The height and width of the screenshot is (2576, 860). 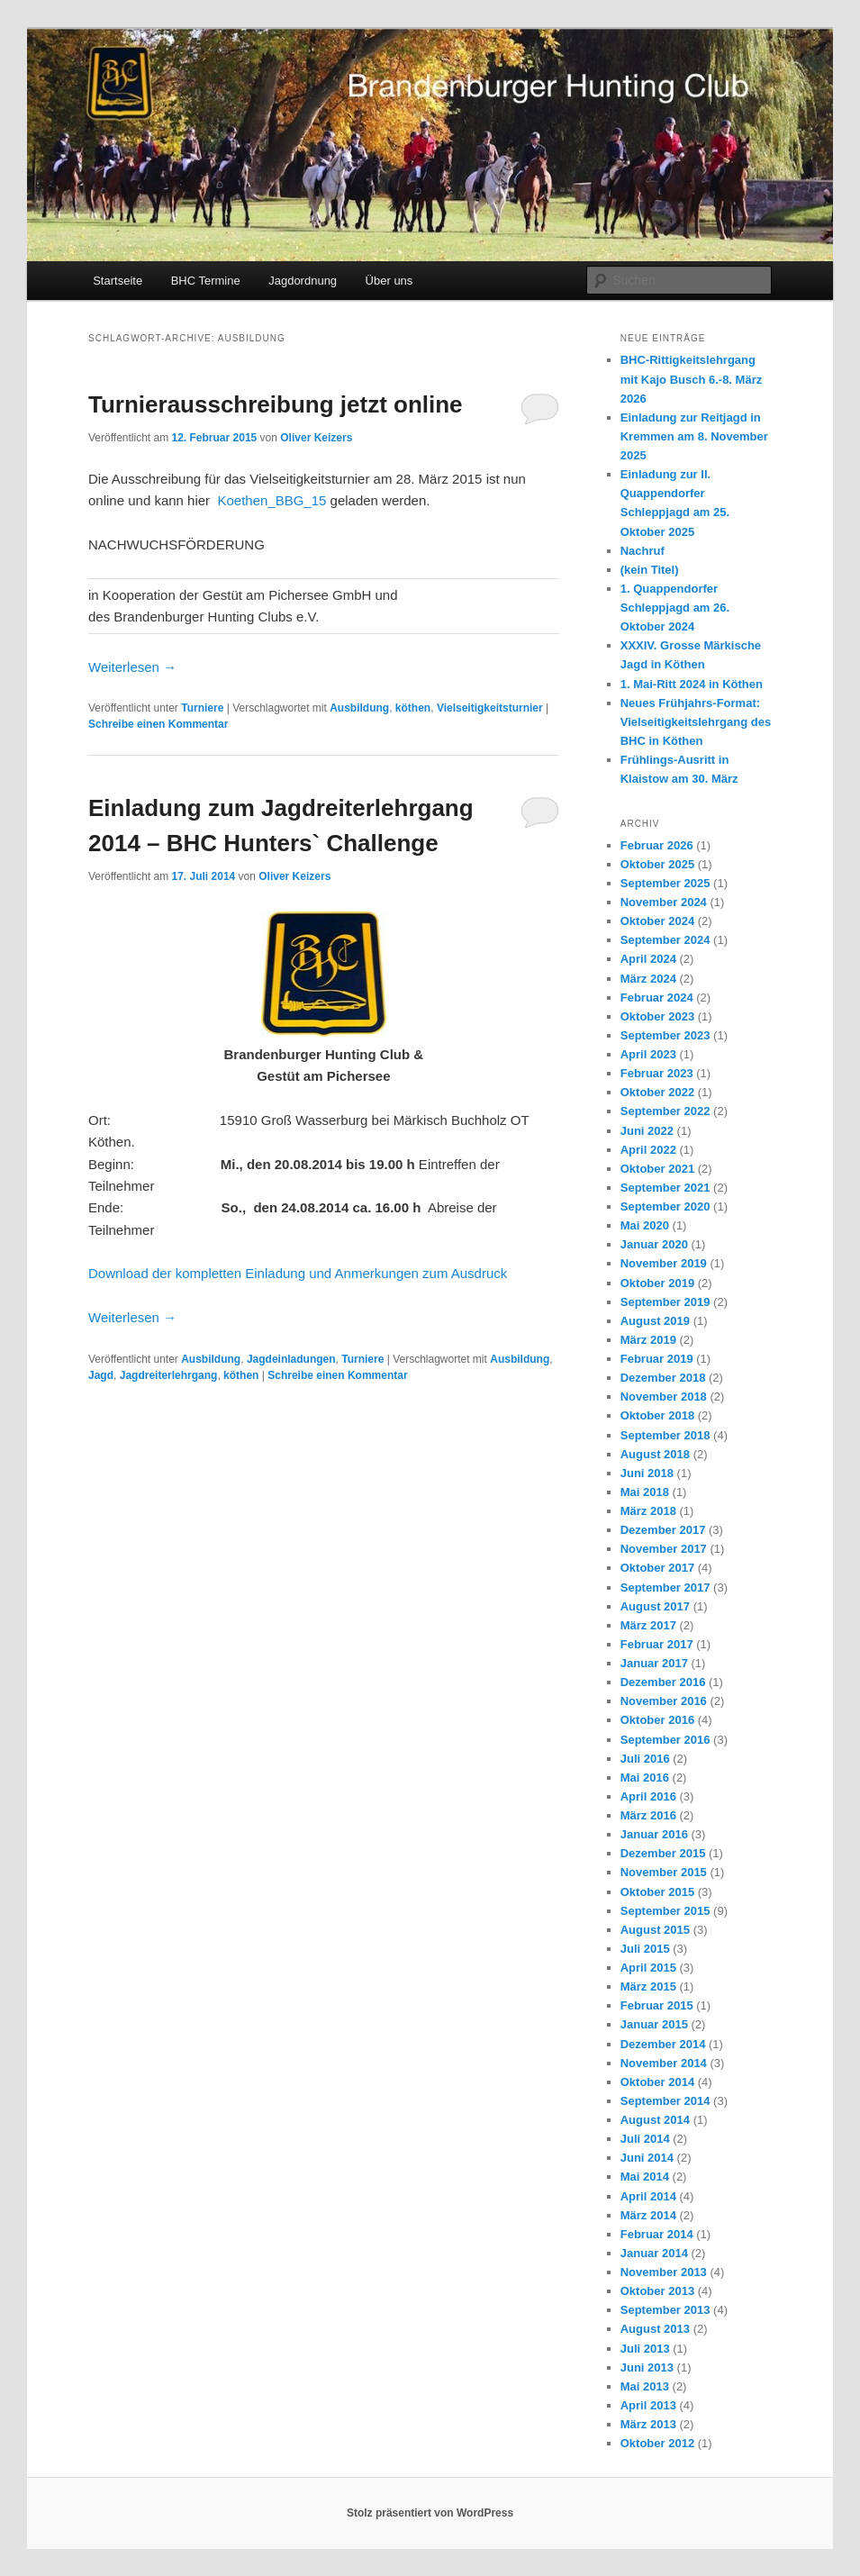 What do you see at coordinates (648, 1511) in the screenshot?
I see `März 2018` at bounding box center [648, 1511].